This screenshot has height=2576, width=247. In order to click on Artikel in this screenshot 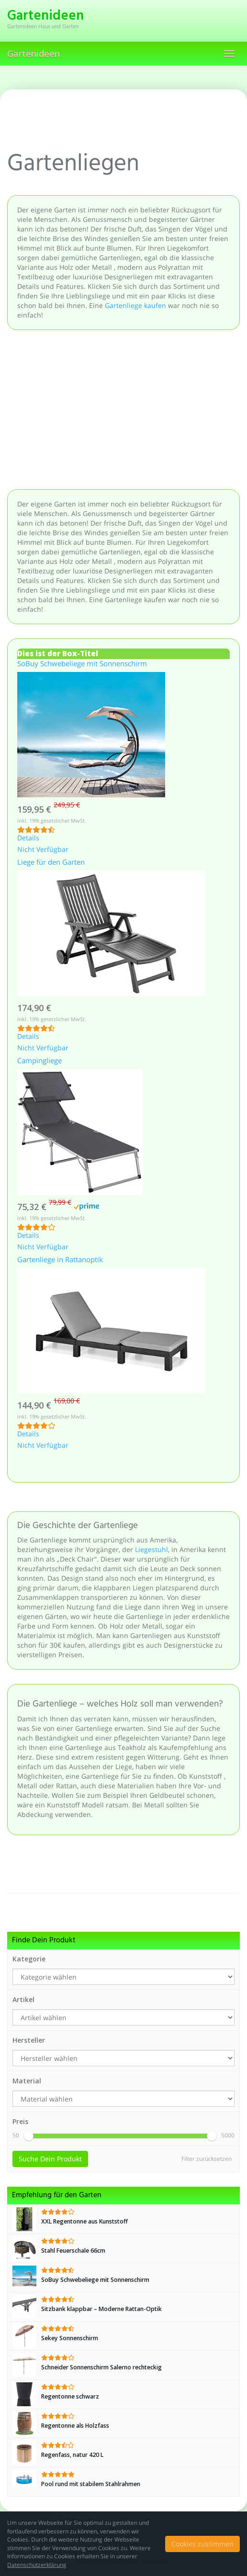, I will do `click(23, 1999)`.